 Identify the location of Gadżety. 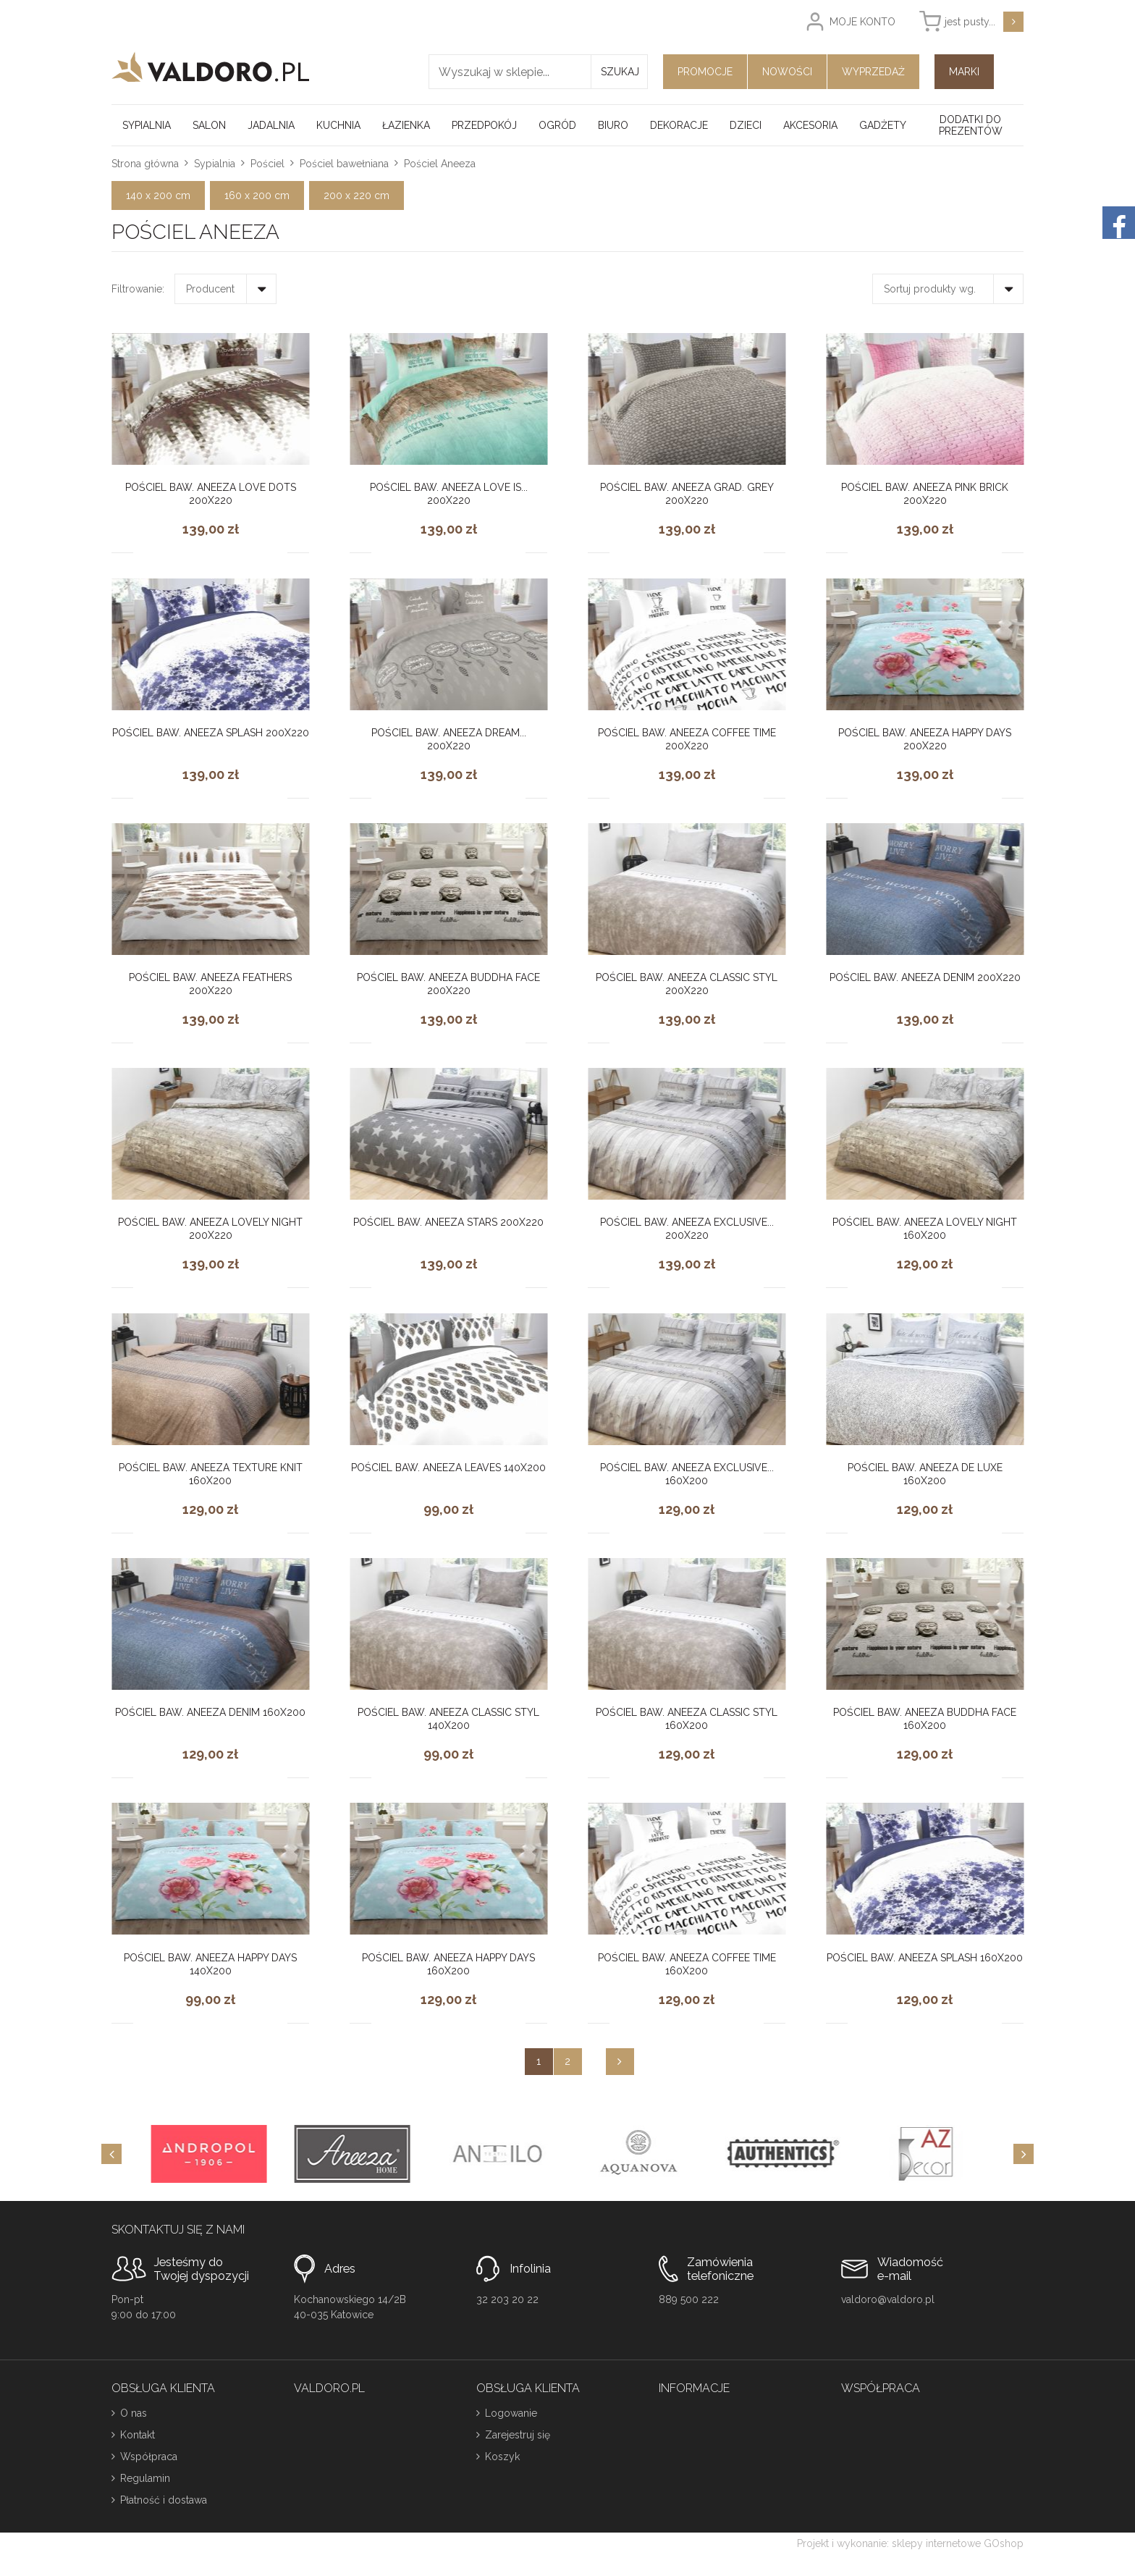
(882, 125).